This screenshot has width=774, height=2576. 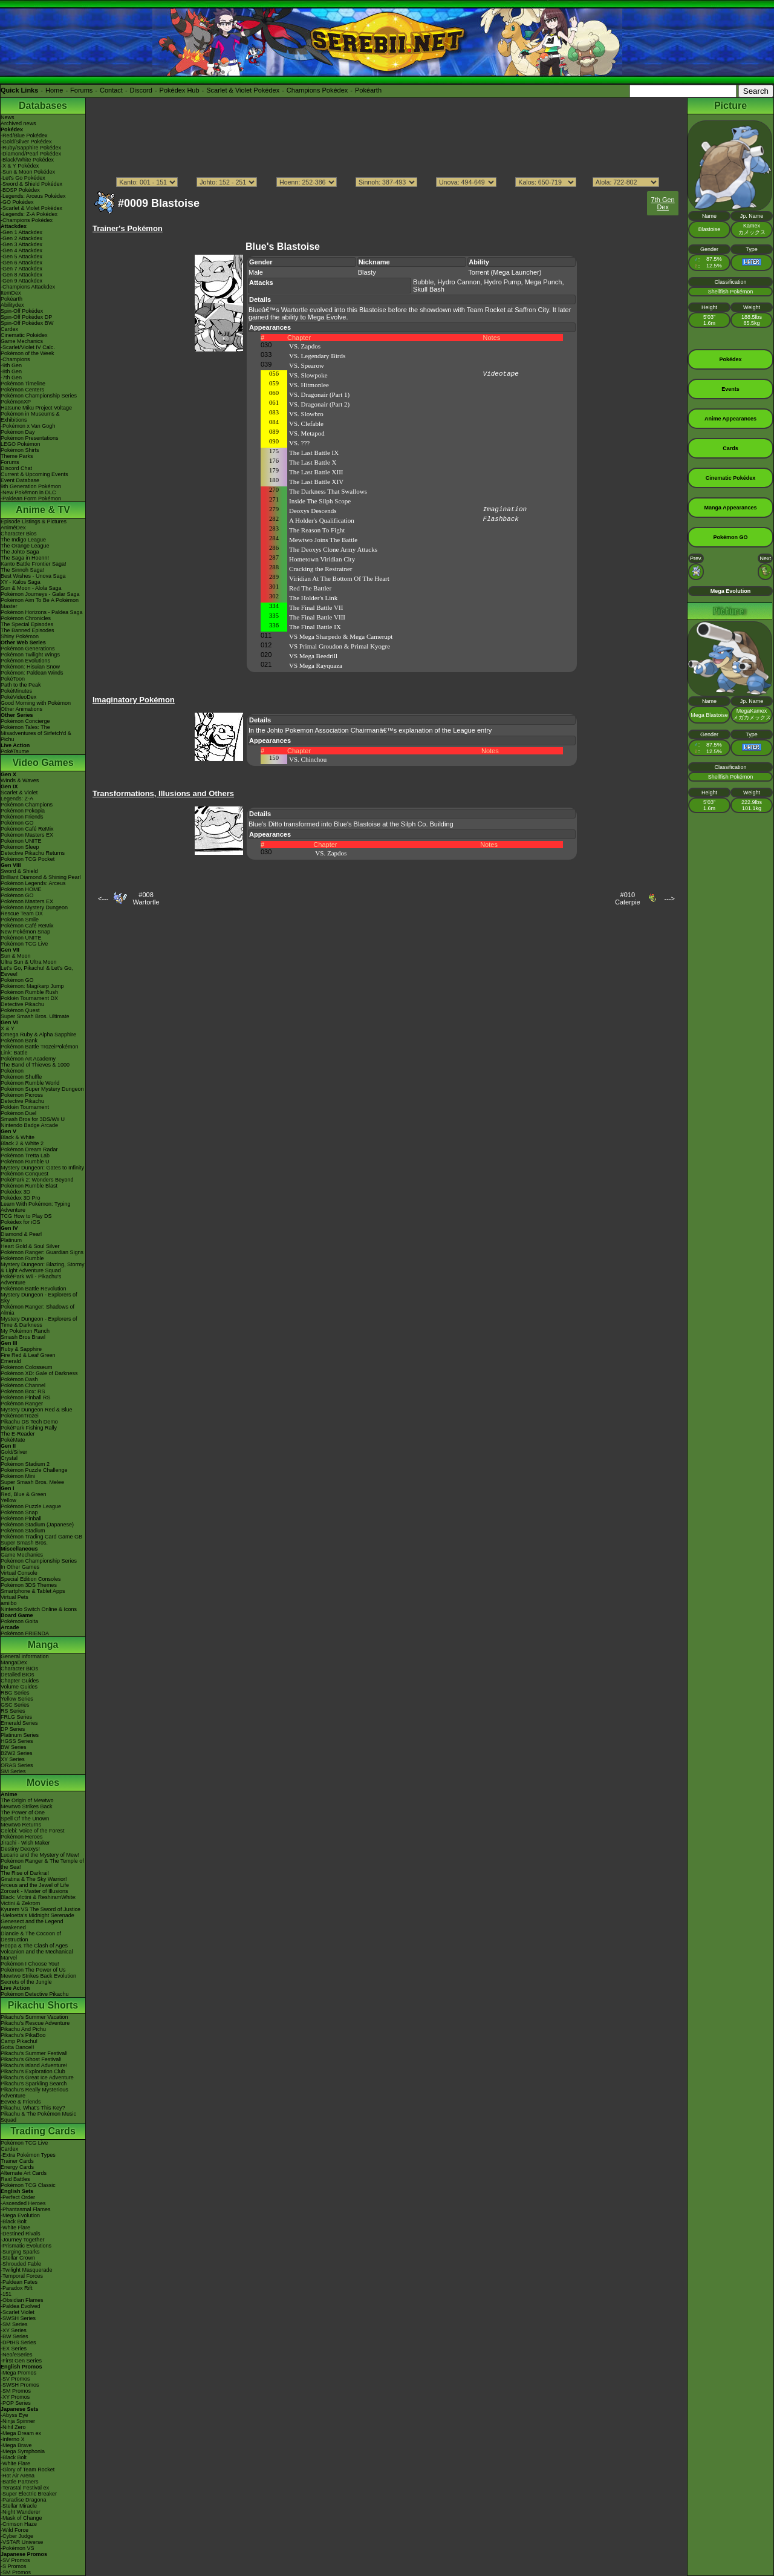 What do you see at coordinates (9, 329) in the screenshot?
I see `Cardex` at bounding box center [9, 329].